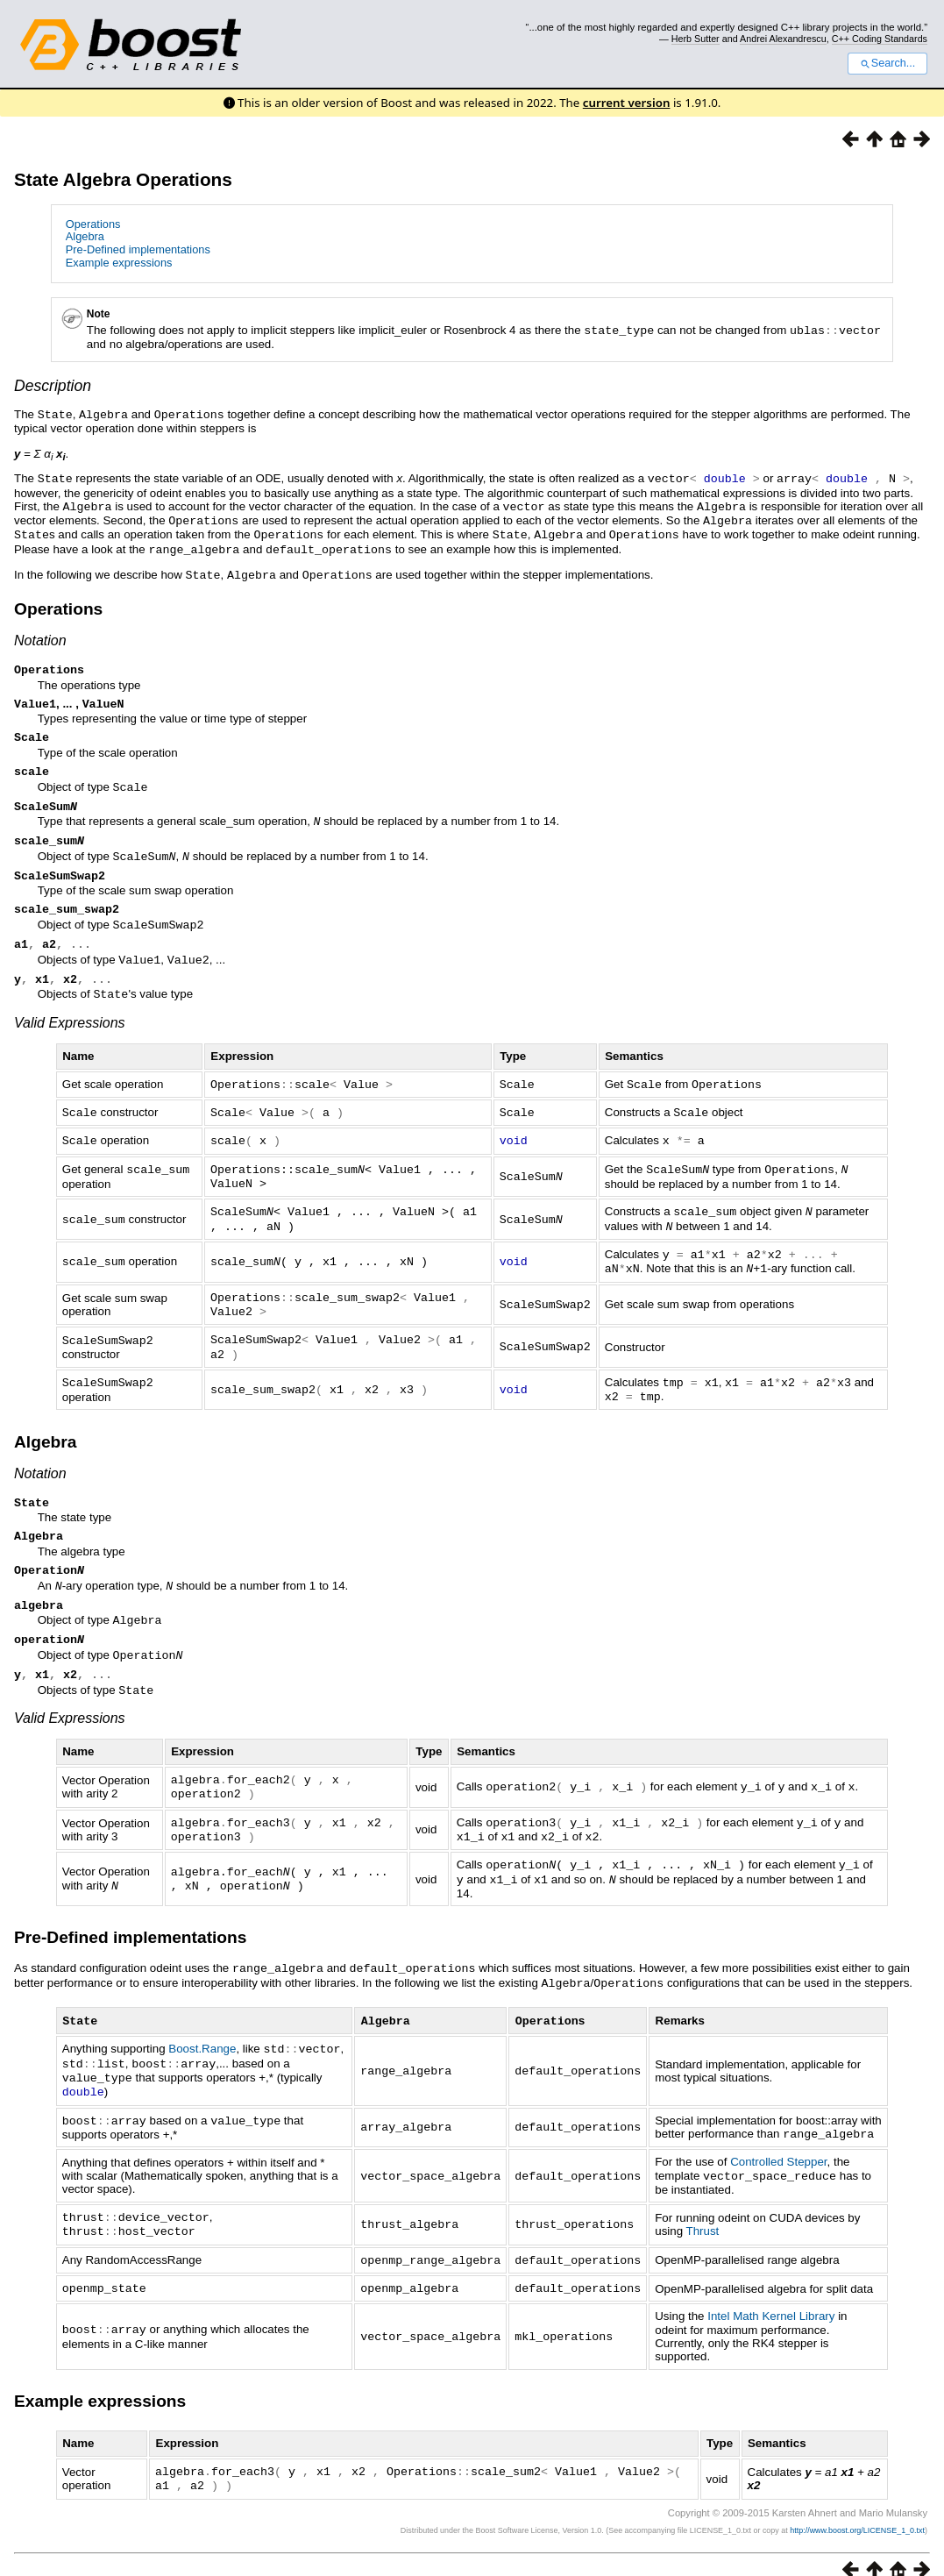 This screenshot has height=2576, width=944. What do you see at coordinates (202, 2039) in the screenshot?
I see `Boost.Range` at bounding box center [202, 2039].